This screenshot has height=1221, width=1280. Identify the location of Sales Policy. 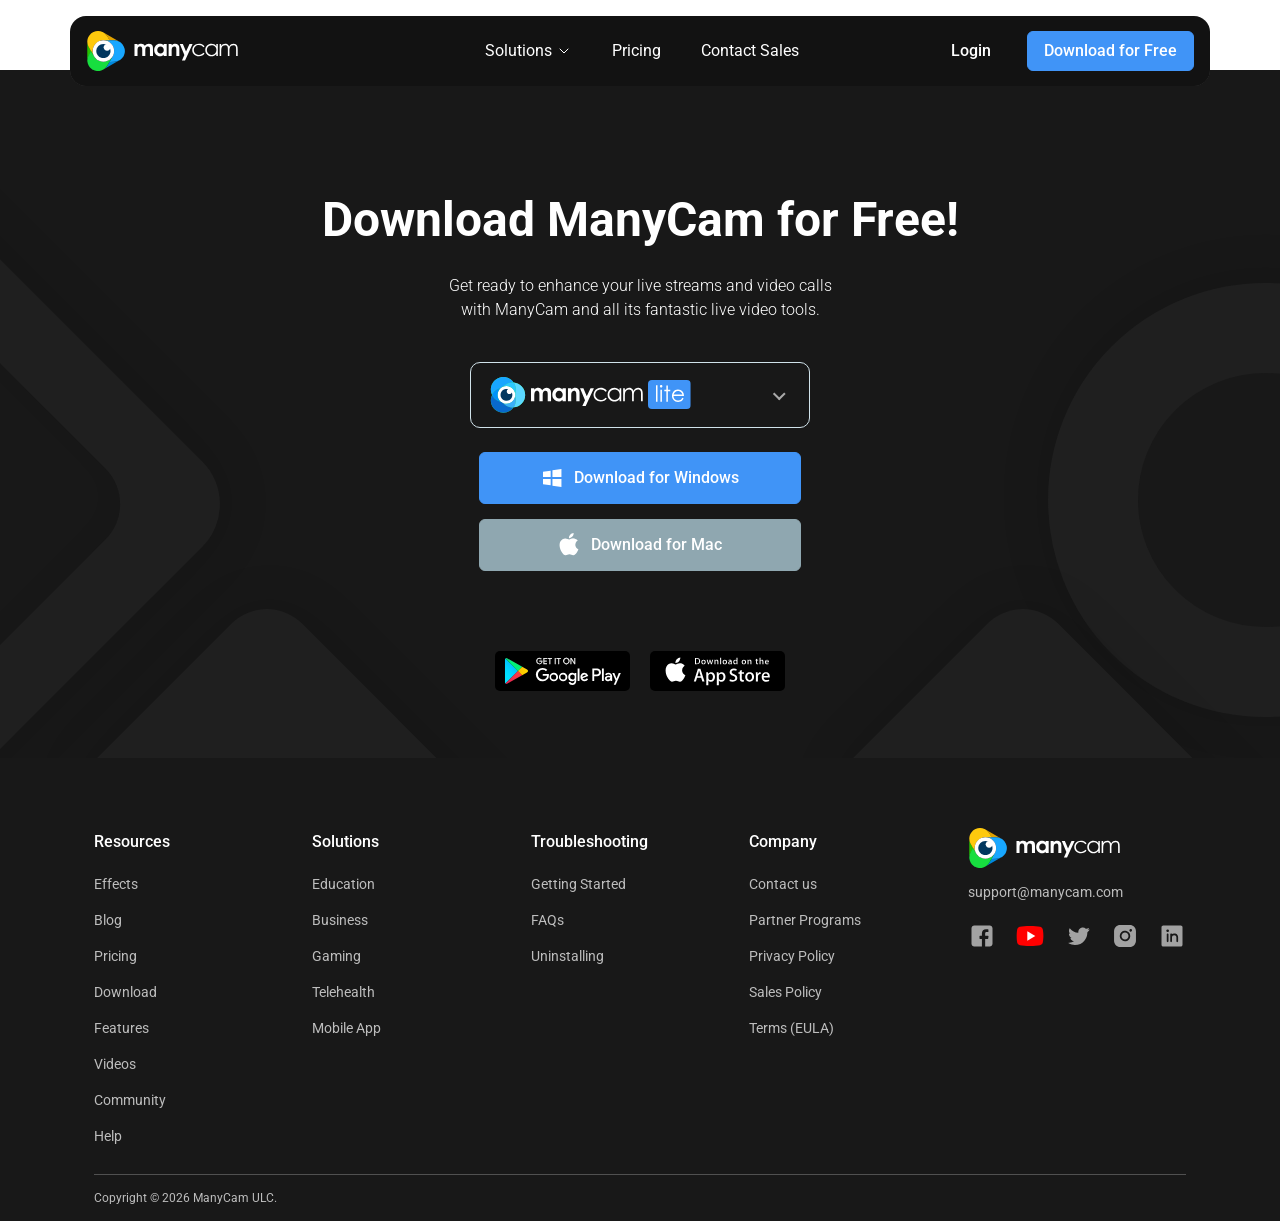
(785, 992).